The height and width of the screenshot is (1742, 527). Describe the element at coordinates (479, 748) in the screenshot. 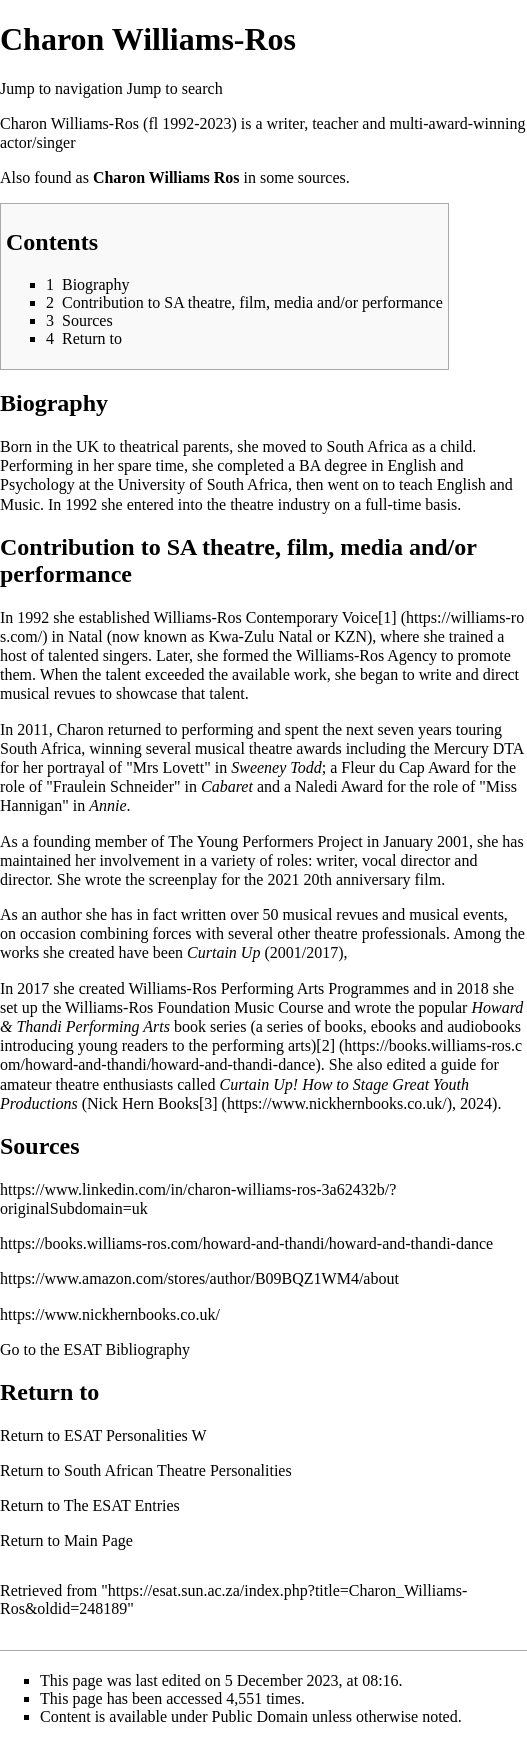

I see `Mercury DTA` at that location.